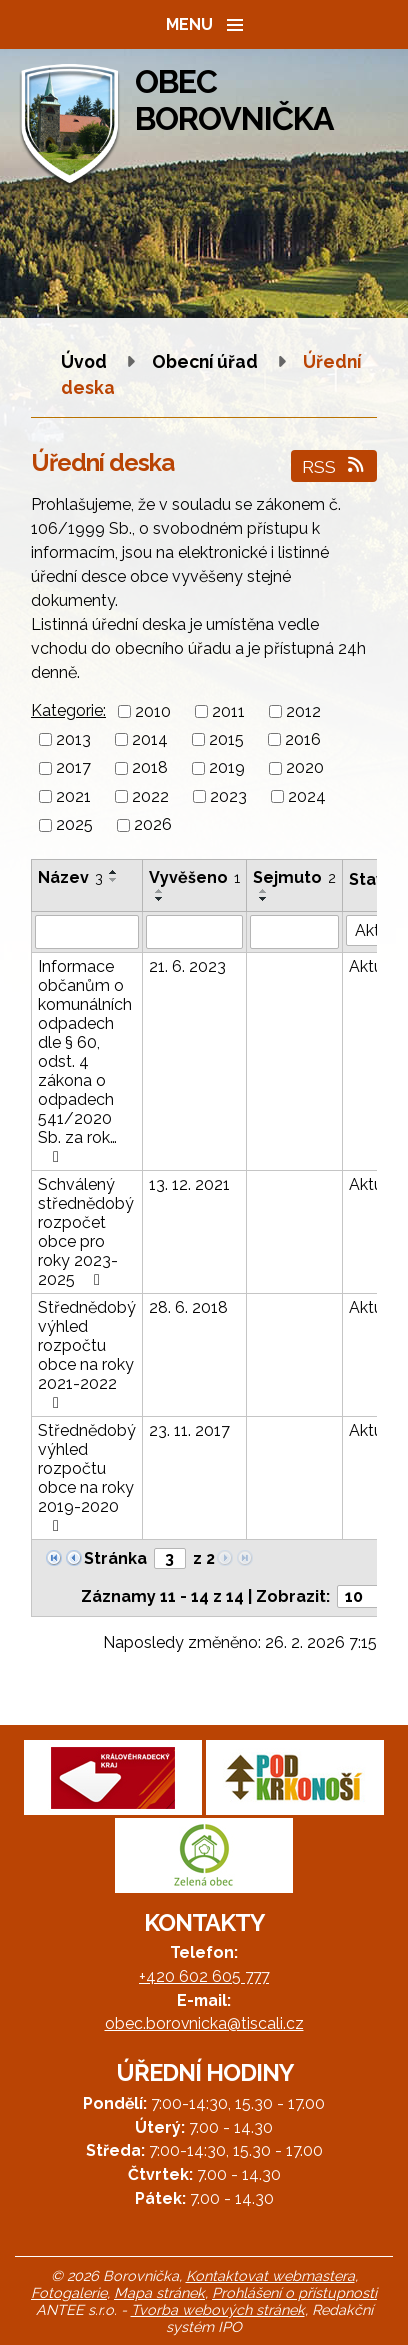 The width and height of the screenshot is (408, 2345). I want to click on Prohlášení o přístupnosti, so click(294, 2292).